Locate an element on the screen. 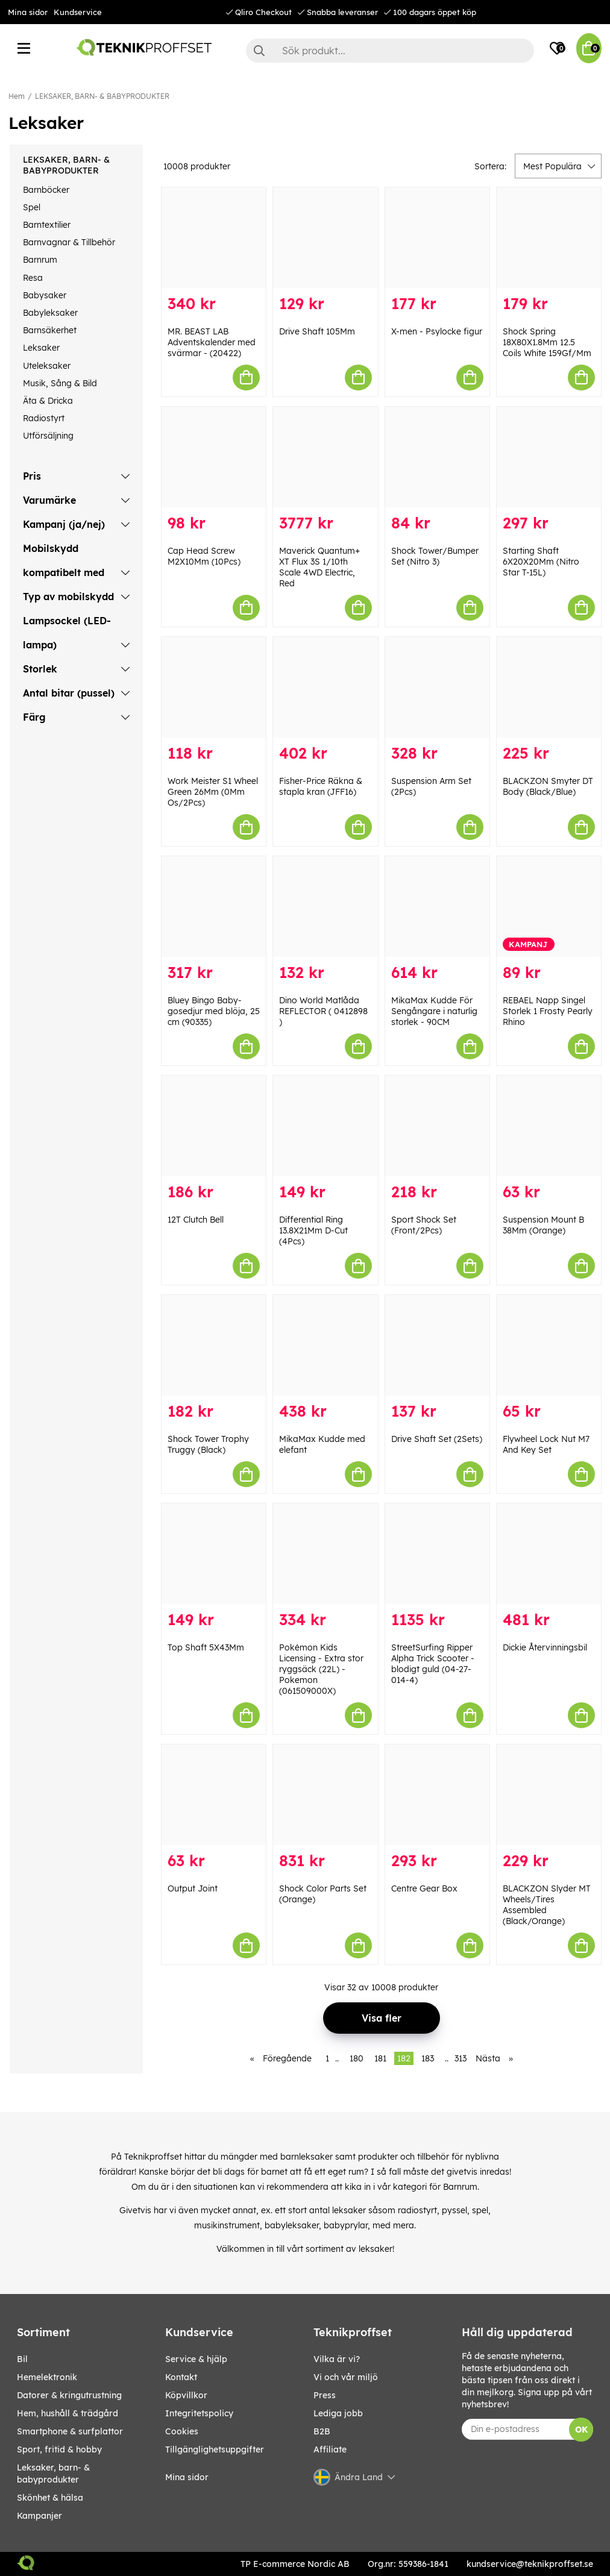  [REBAEL Napp Singel Storlek 1 Frosty Pearly Rhino] is located at coordinates (549, 906).